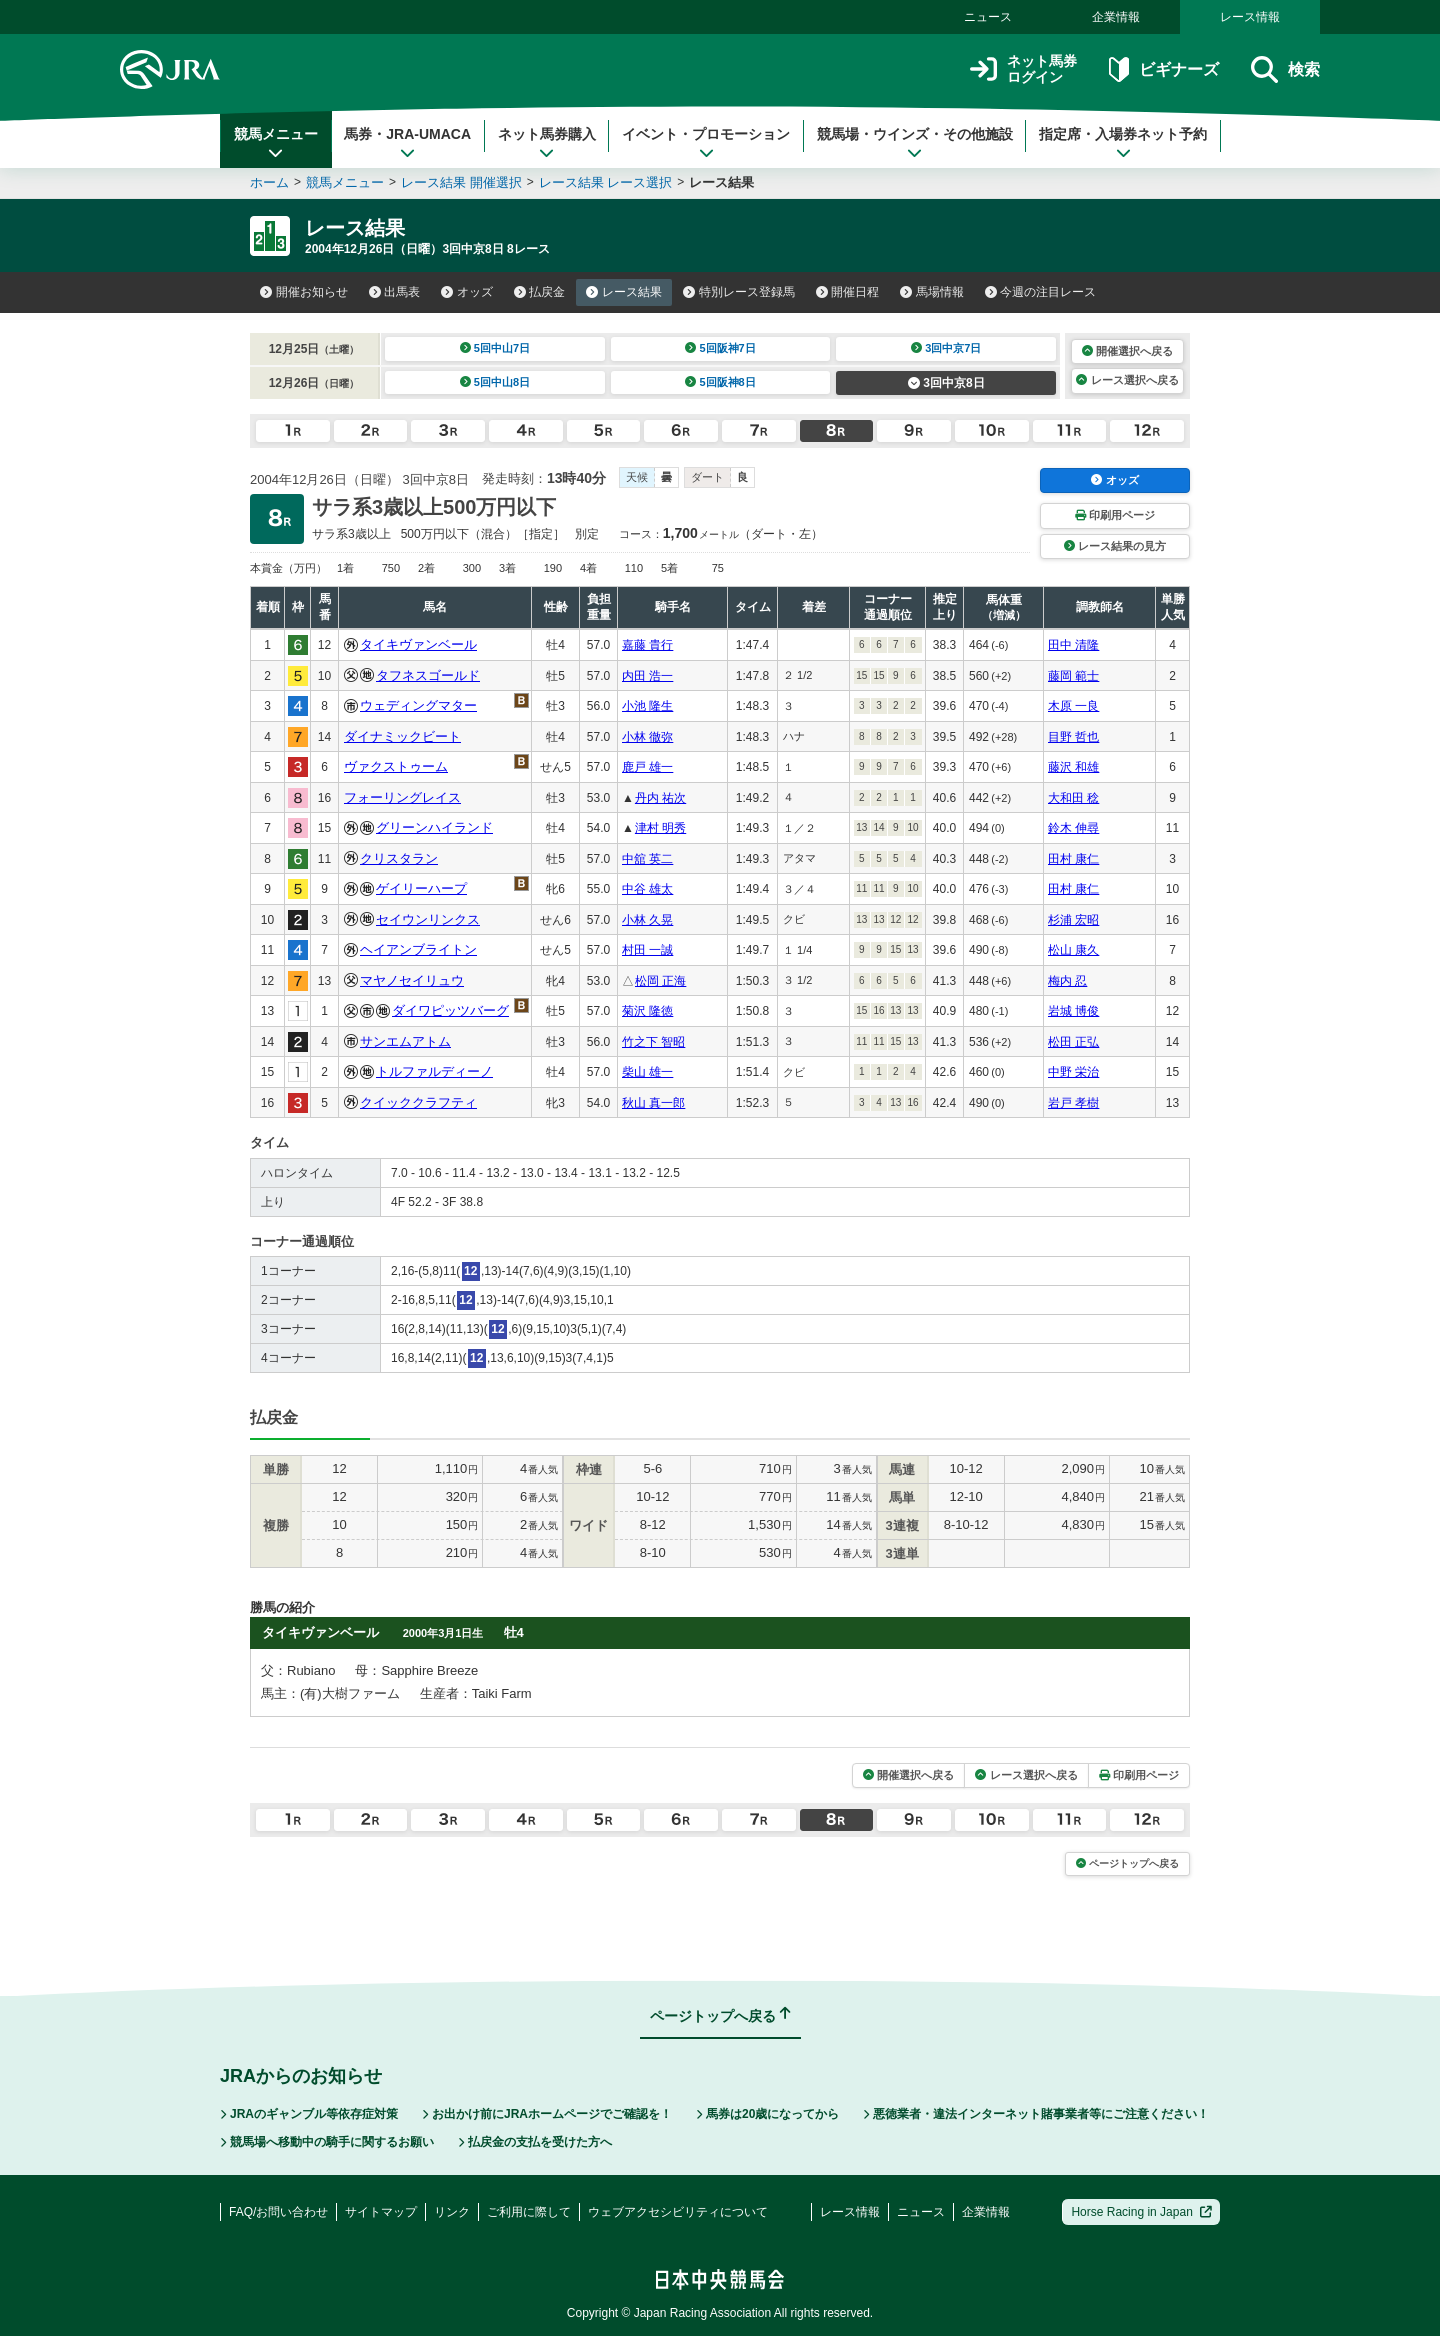 This screenshot has height=2336, width=1440. What do you see at coordinates (418, 705) in the screenshot?
I see `ウェディングマター` at bounding box center [418, 705].